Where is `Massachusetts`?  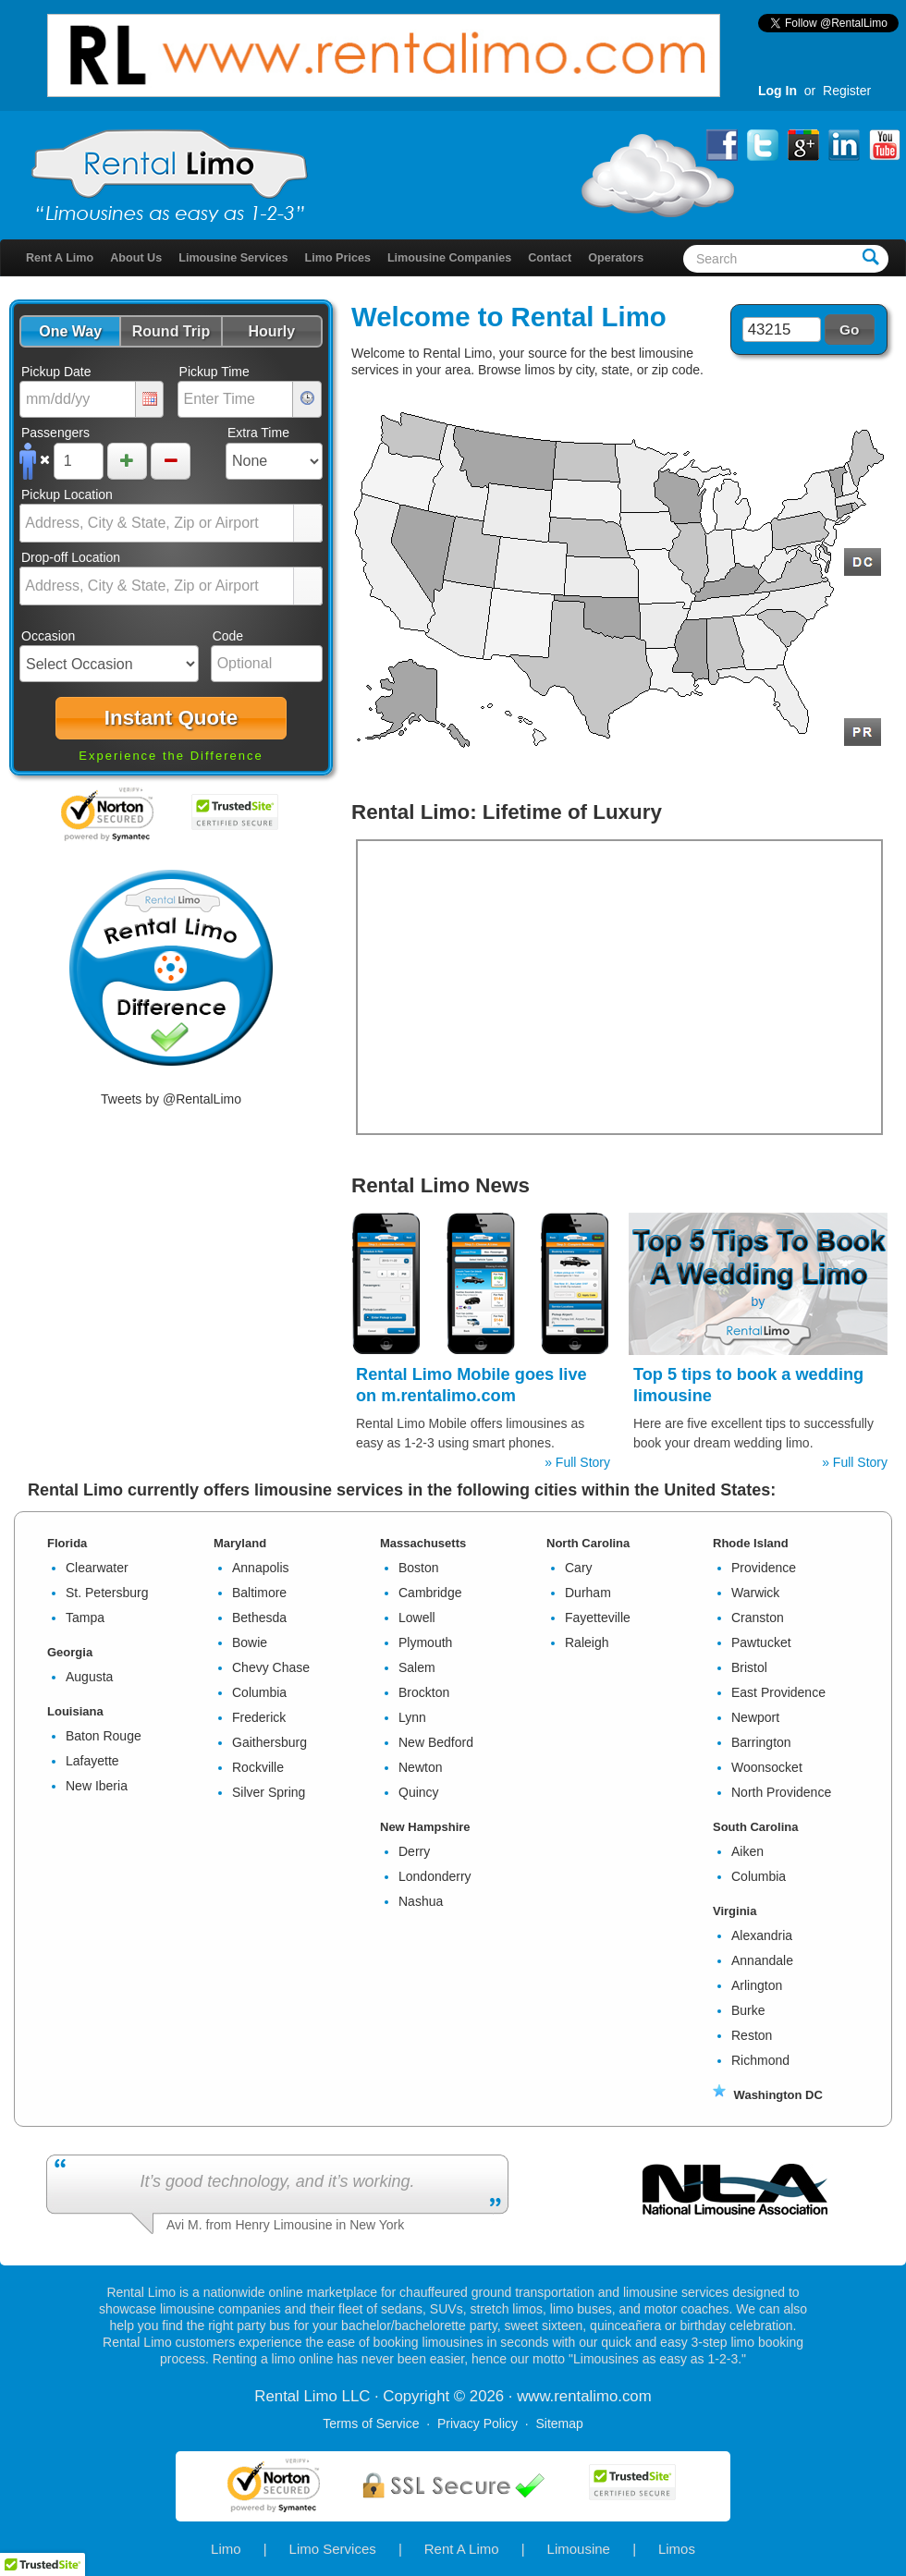
Massachusetts is located at coordinates (423, 1543).